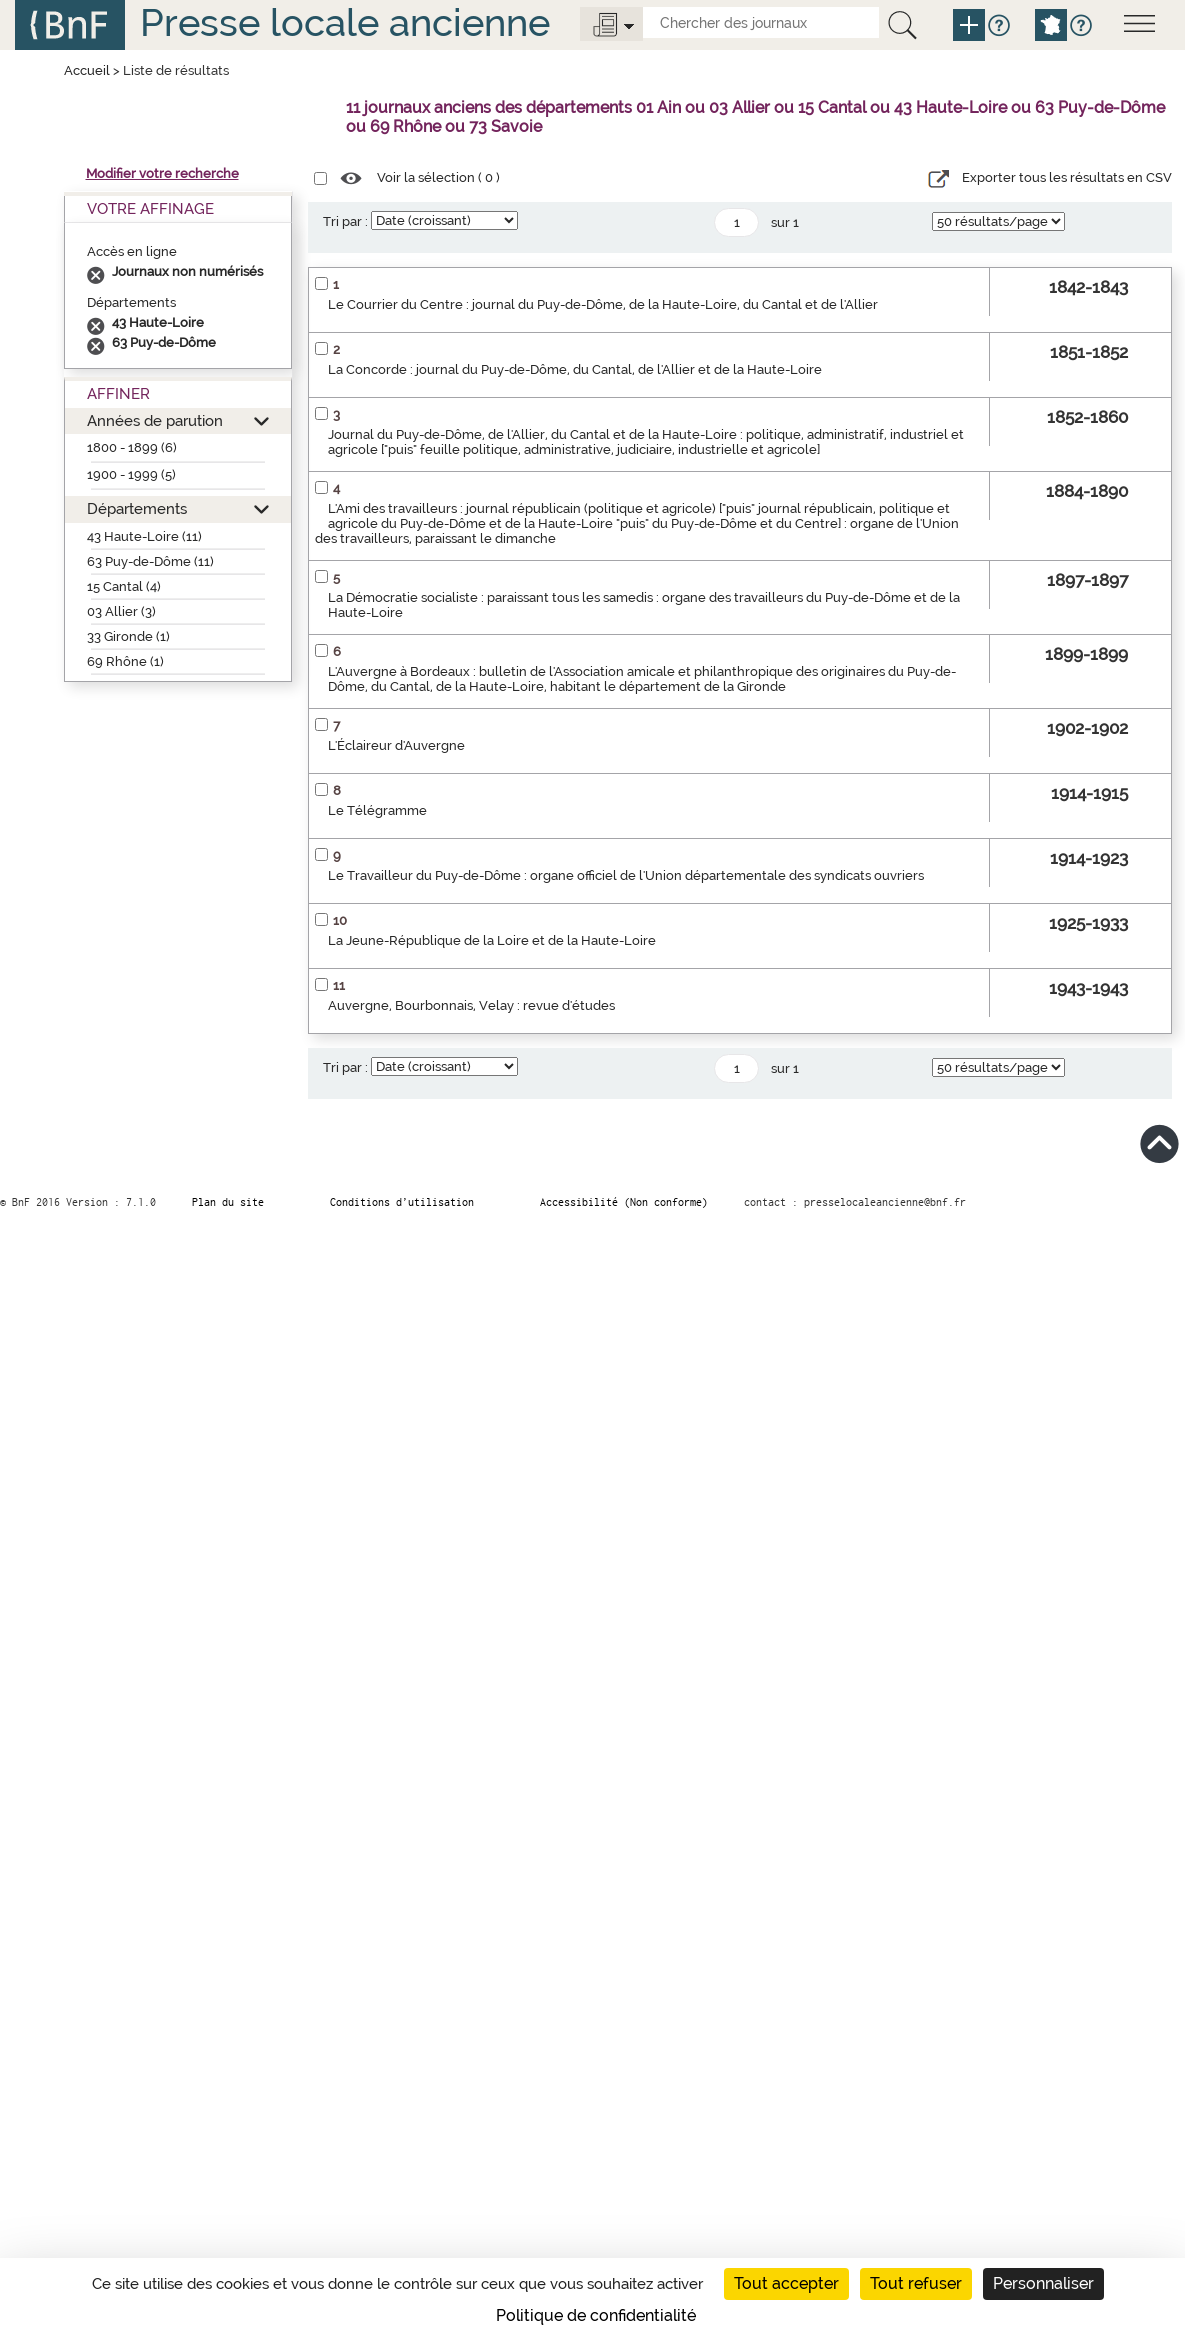 The height and width of the screenshot is (2342, 1185). I want to click on Le Télégramme, so click(377, 810).